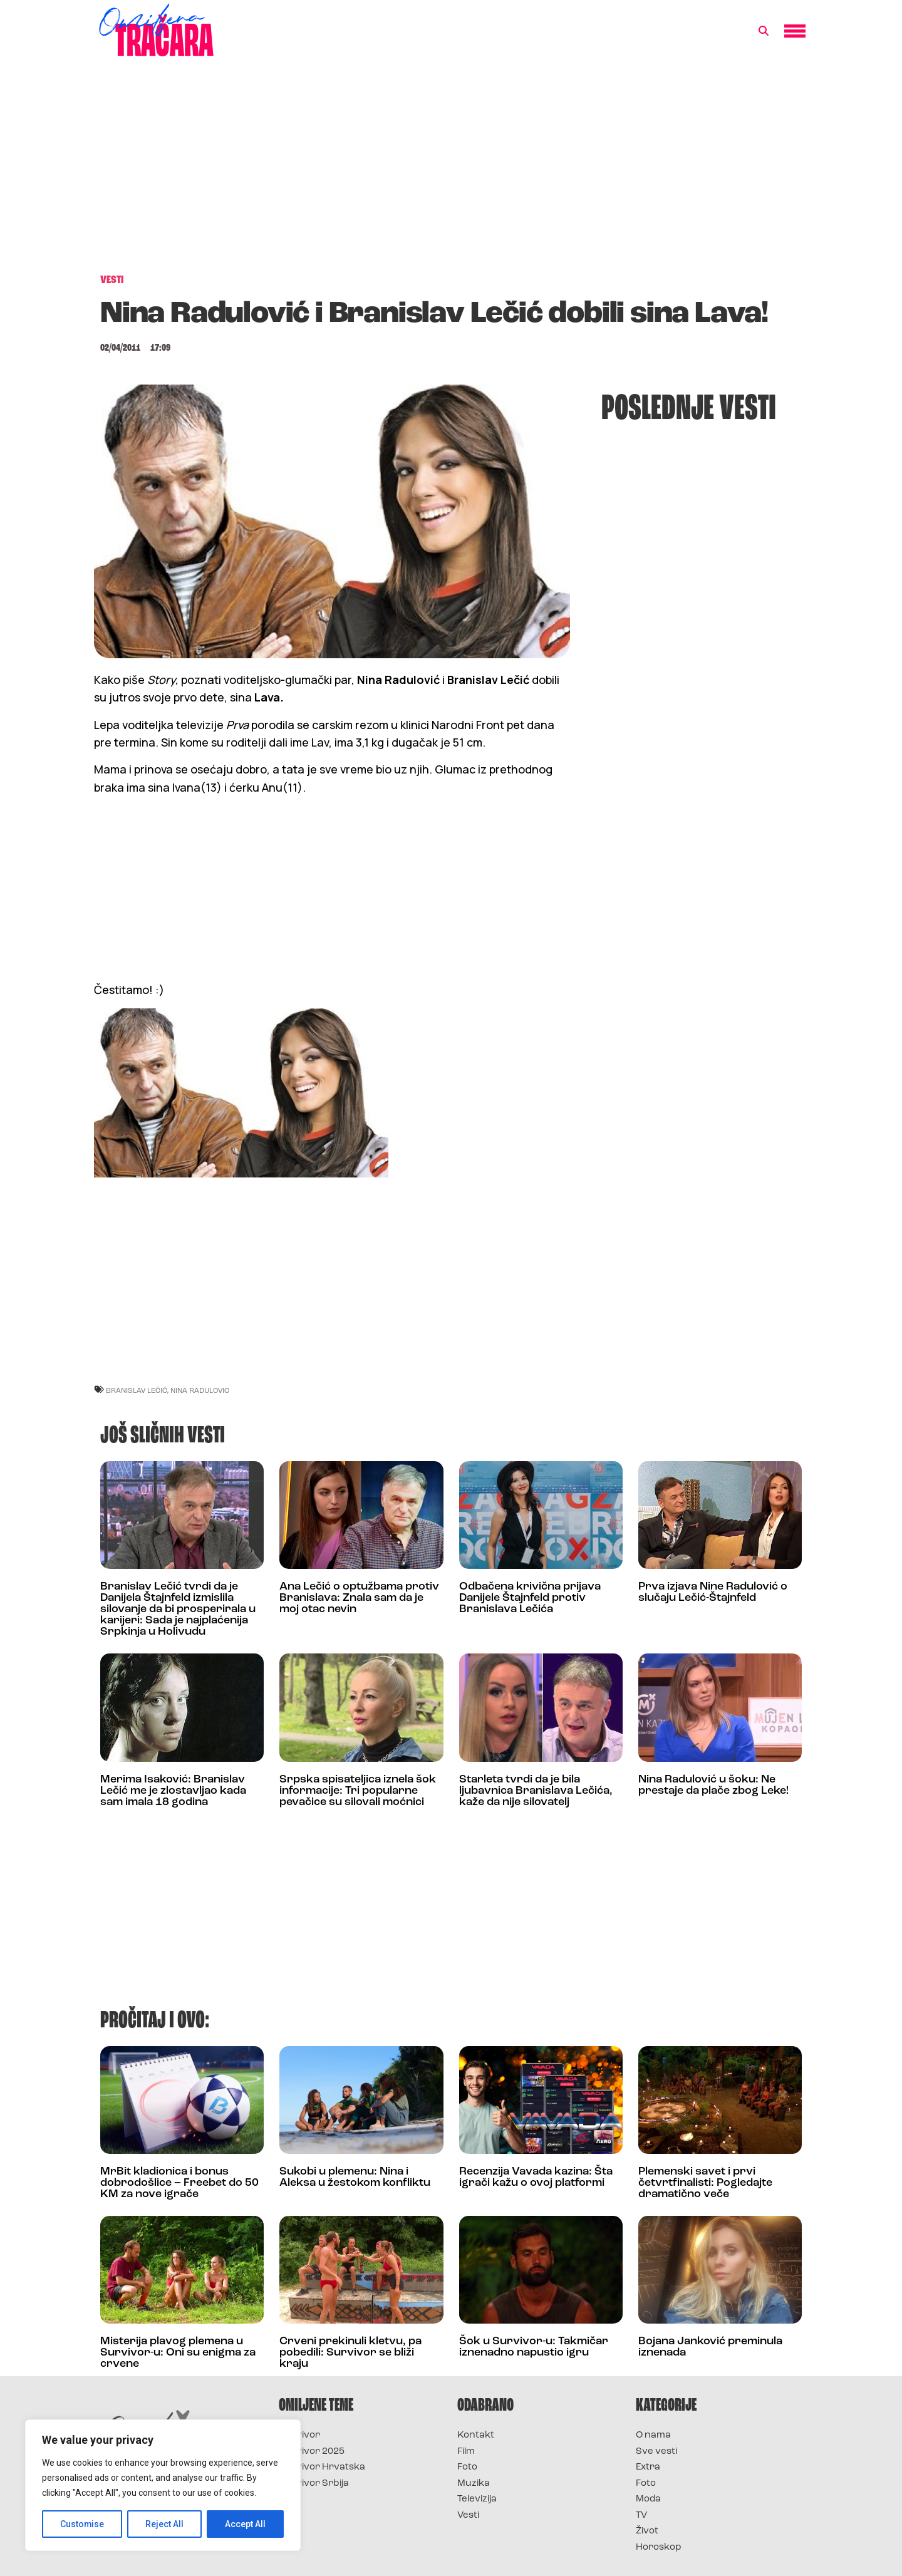  What do you see at coordinates (322, 2467) in the screenshot?
I see `Survivor Hrvatska` at bounding box center [322, 2467].